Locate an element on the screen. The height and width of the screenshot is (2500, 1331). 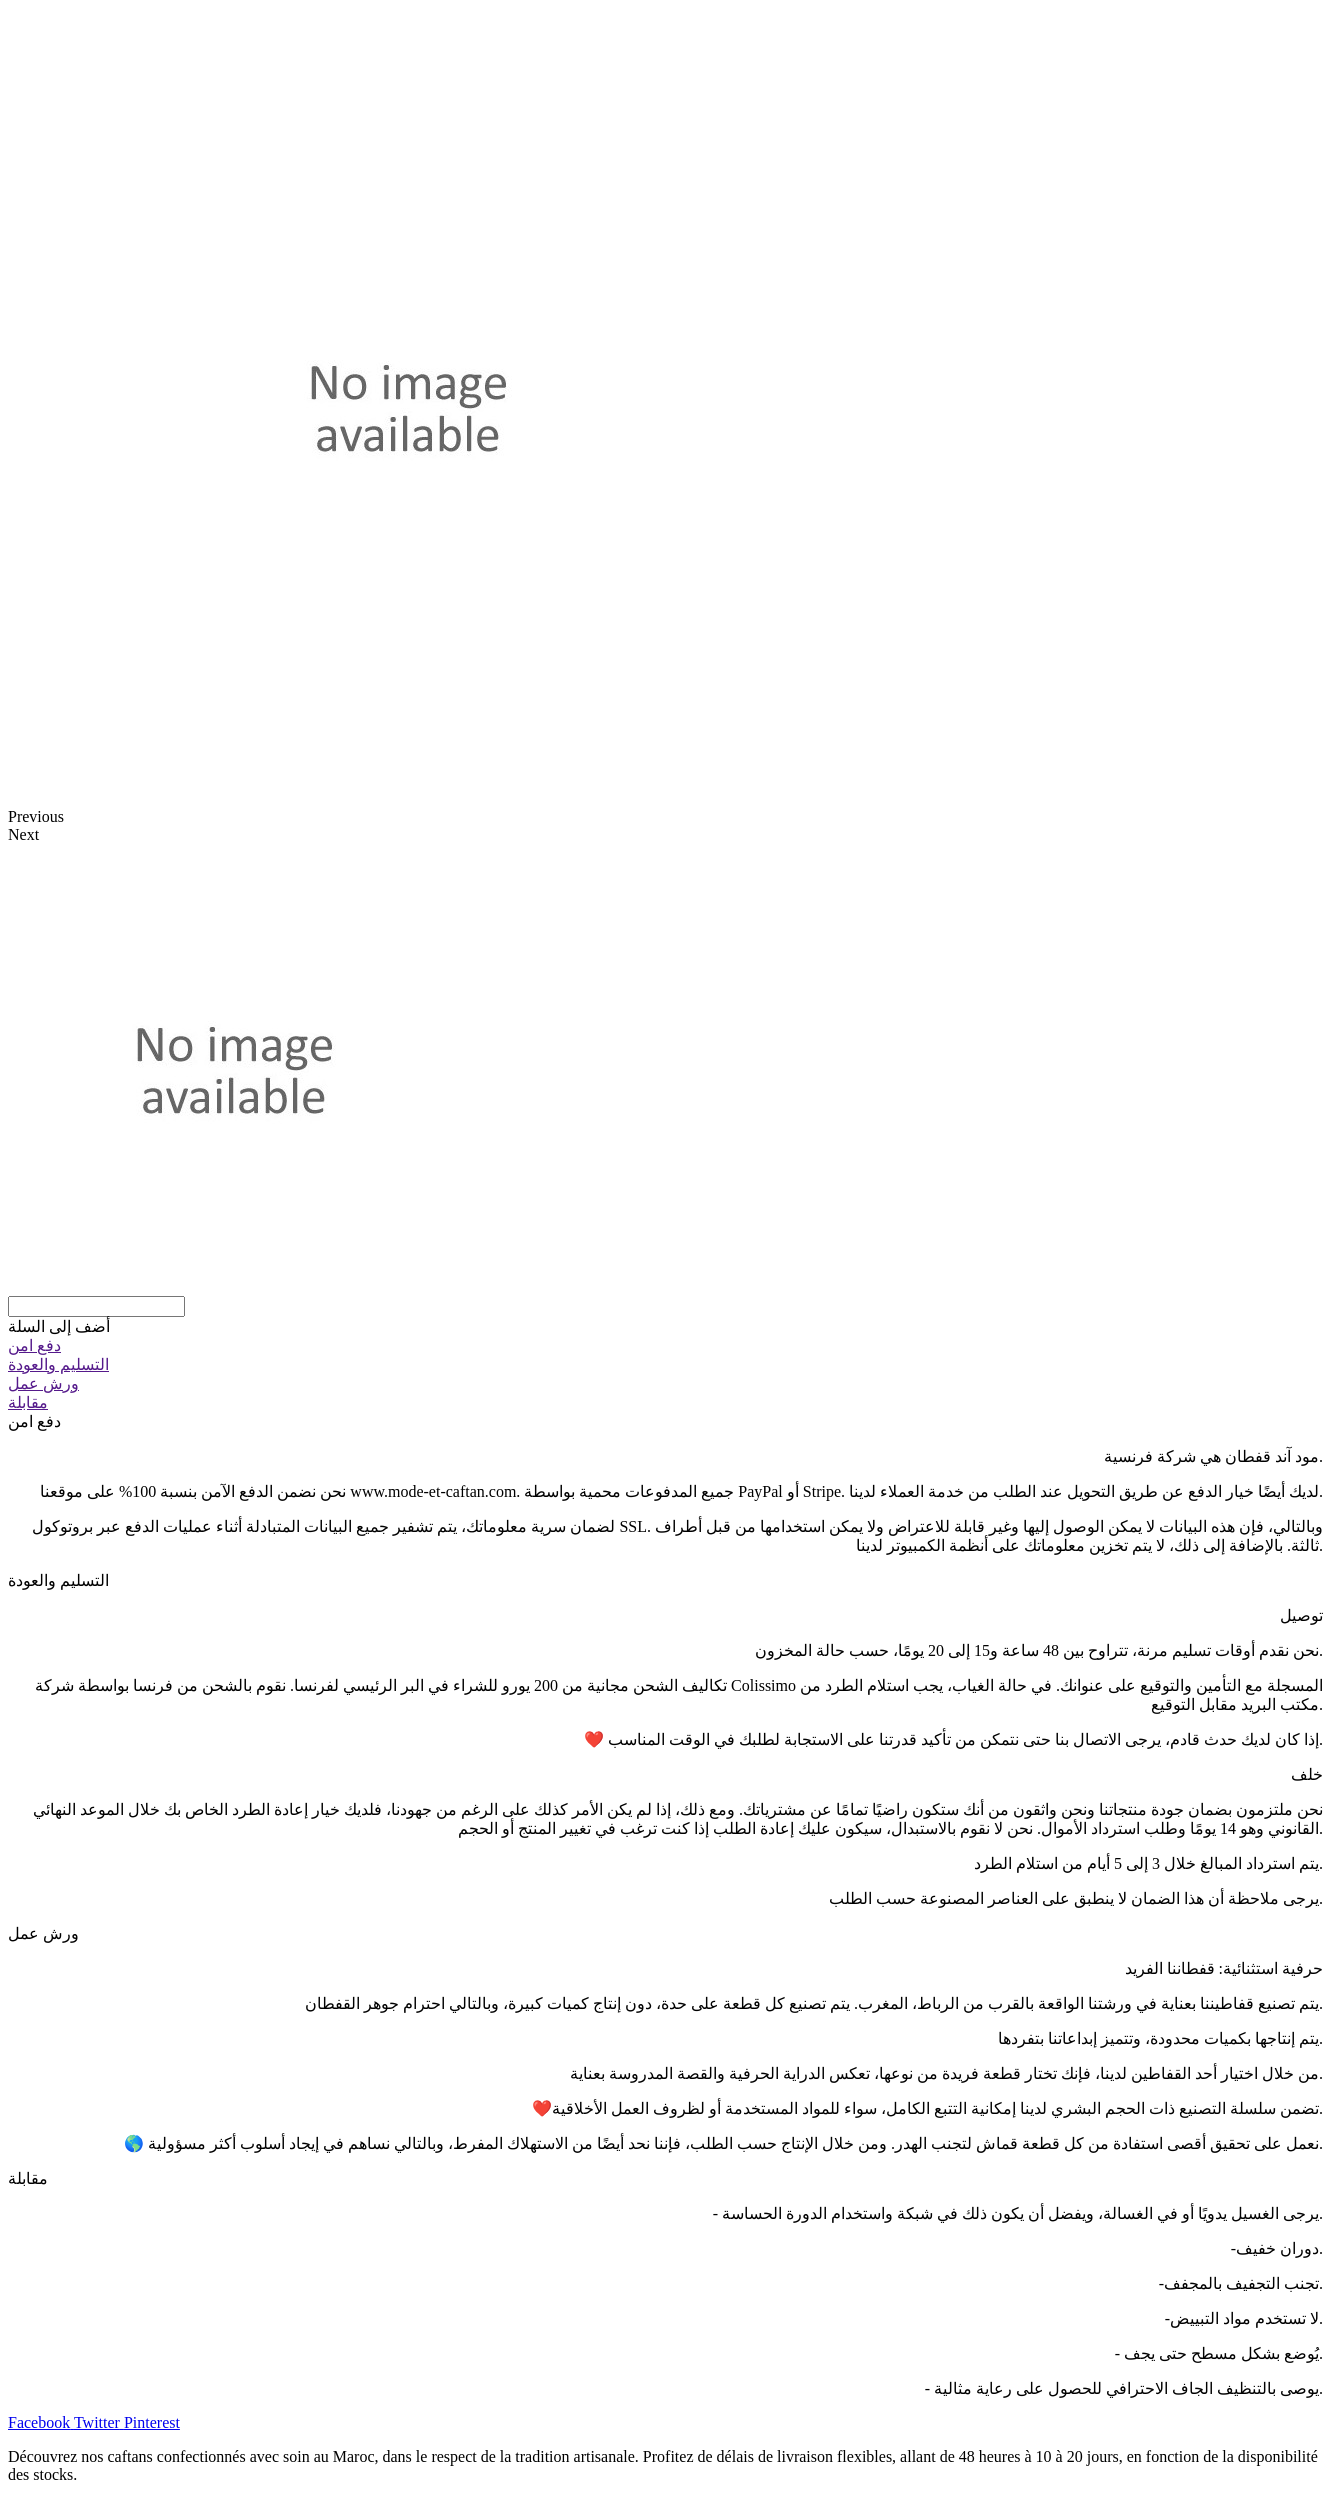
مقابلة [tab] is located at coordinates (28, 2178).